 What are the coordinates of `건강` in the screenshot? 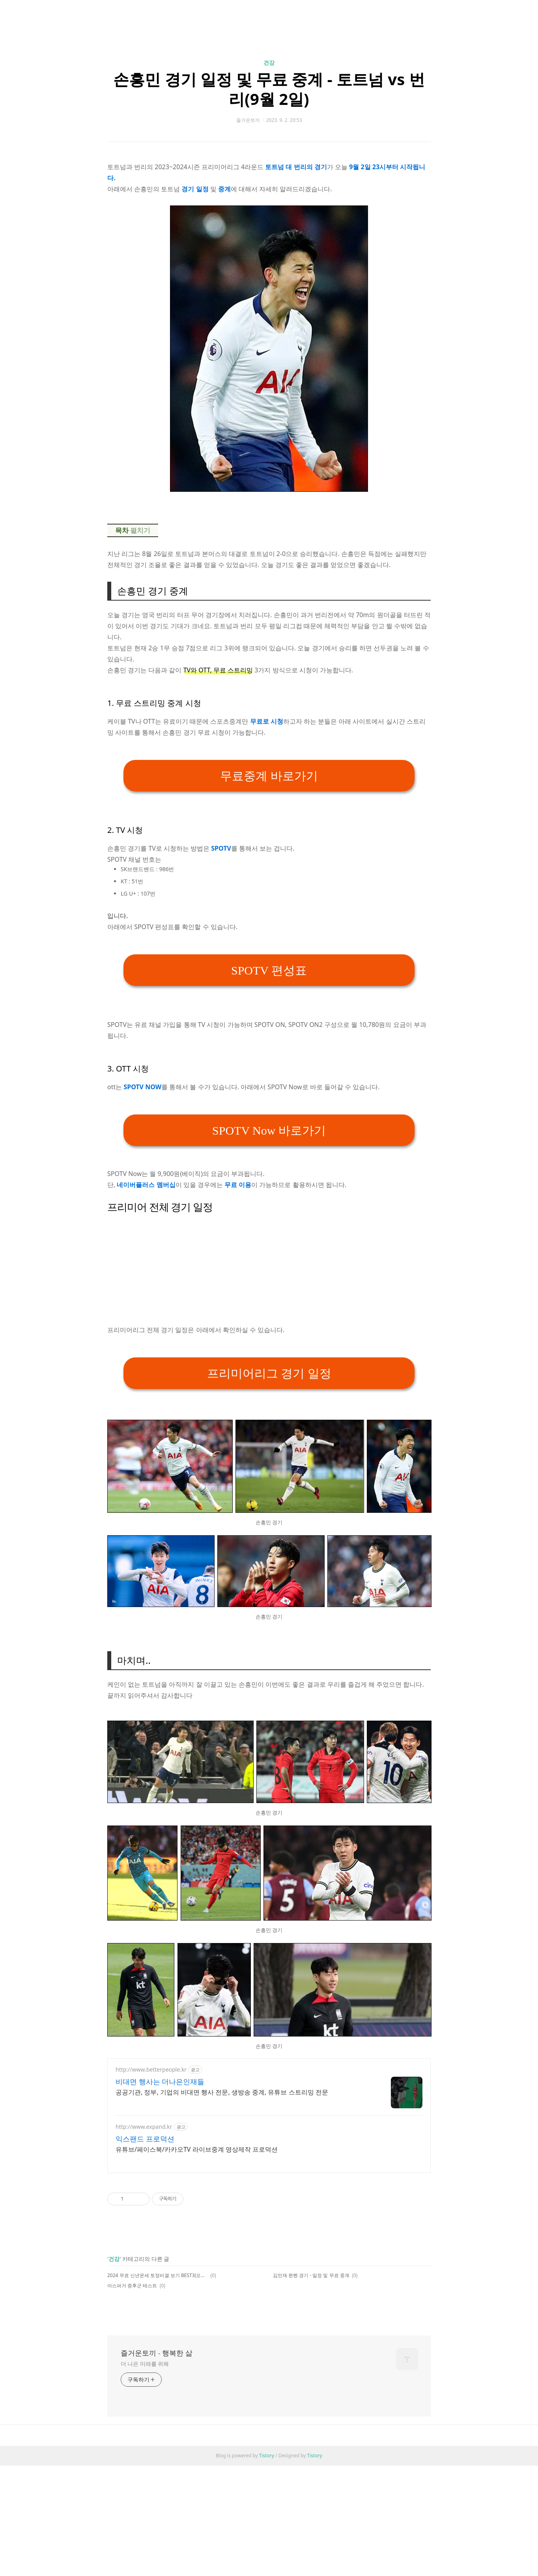 It's located at (269, 62).